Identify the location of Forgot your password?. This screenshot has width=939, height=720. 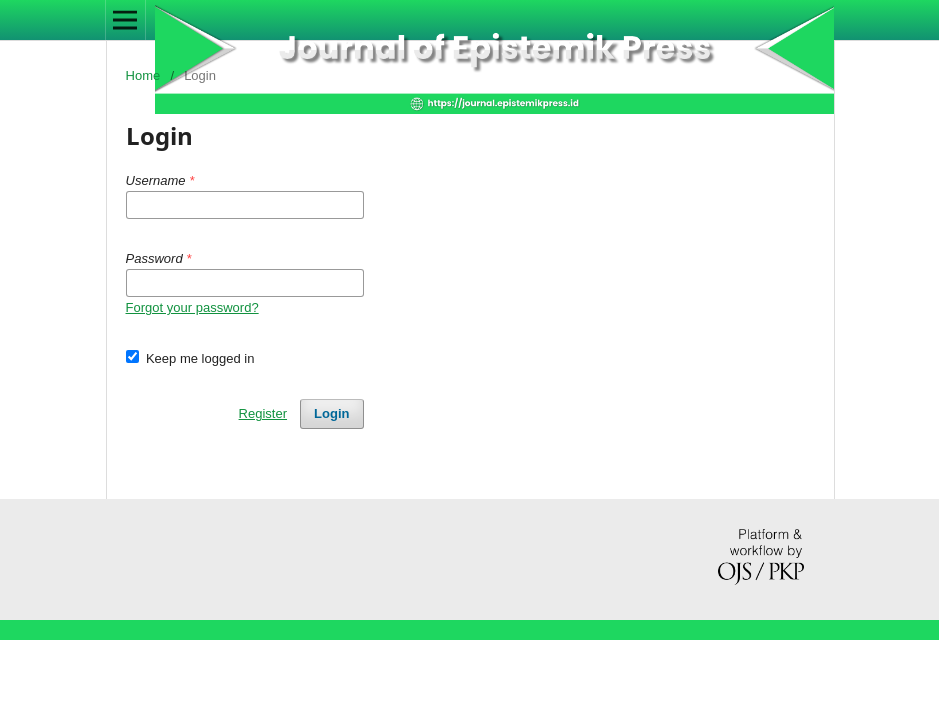
(192, 307).